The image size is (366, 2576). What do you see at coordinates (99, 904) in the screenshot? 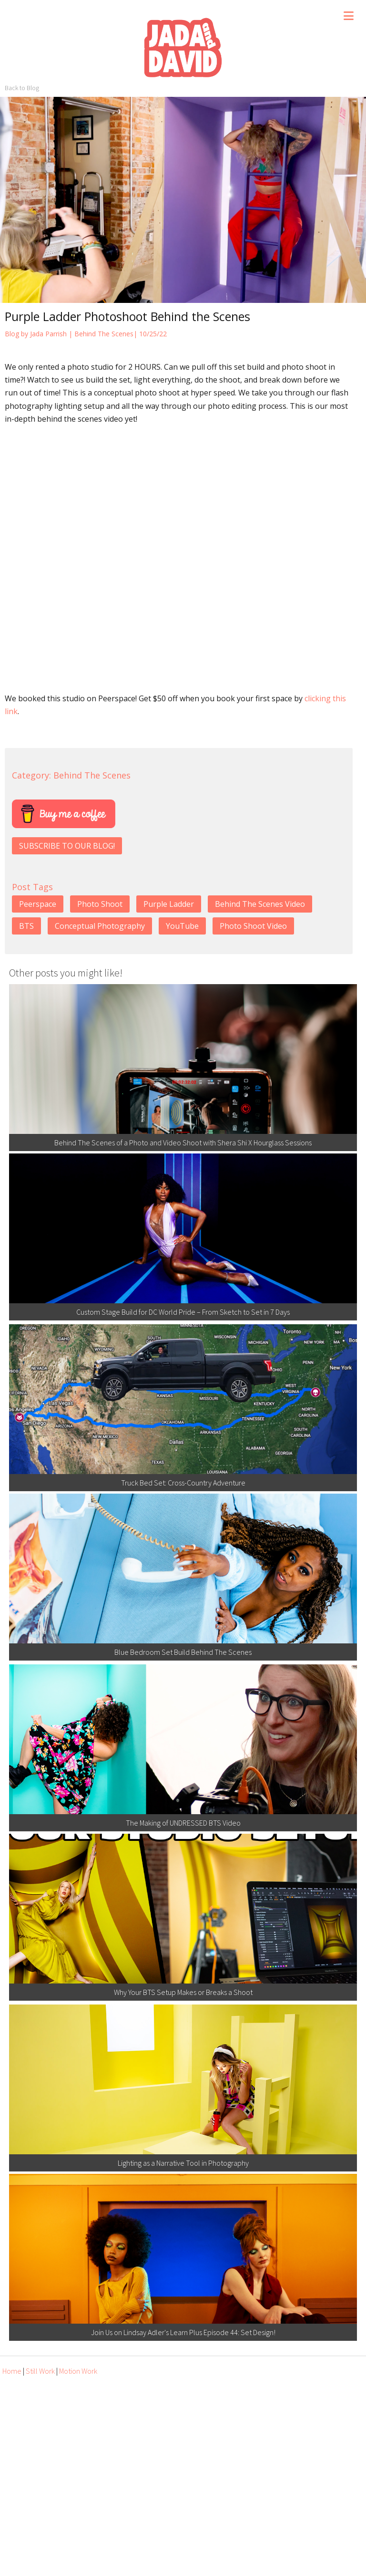
I see `Photo Shoot` at bounding box center [99, 904].